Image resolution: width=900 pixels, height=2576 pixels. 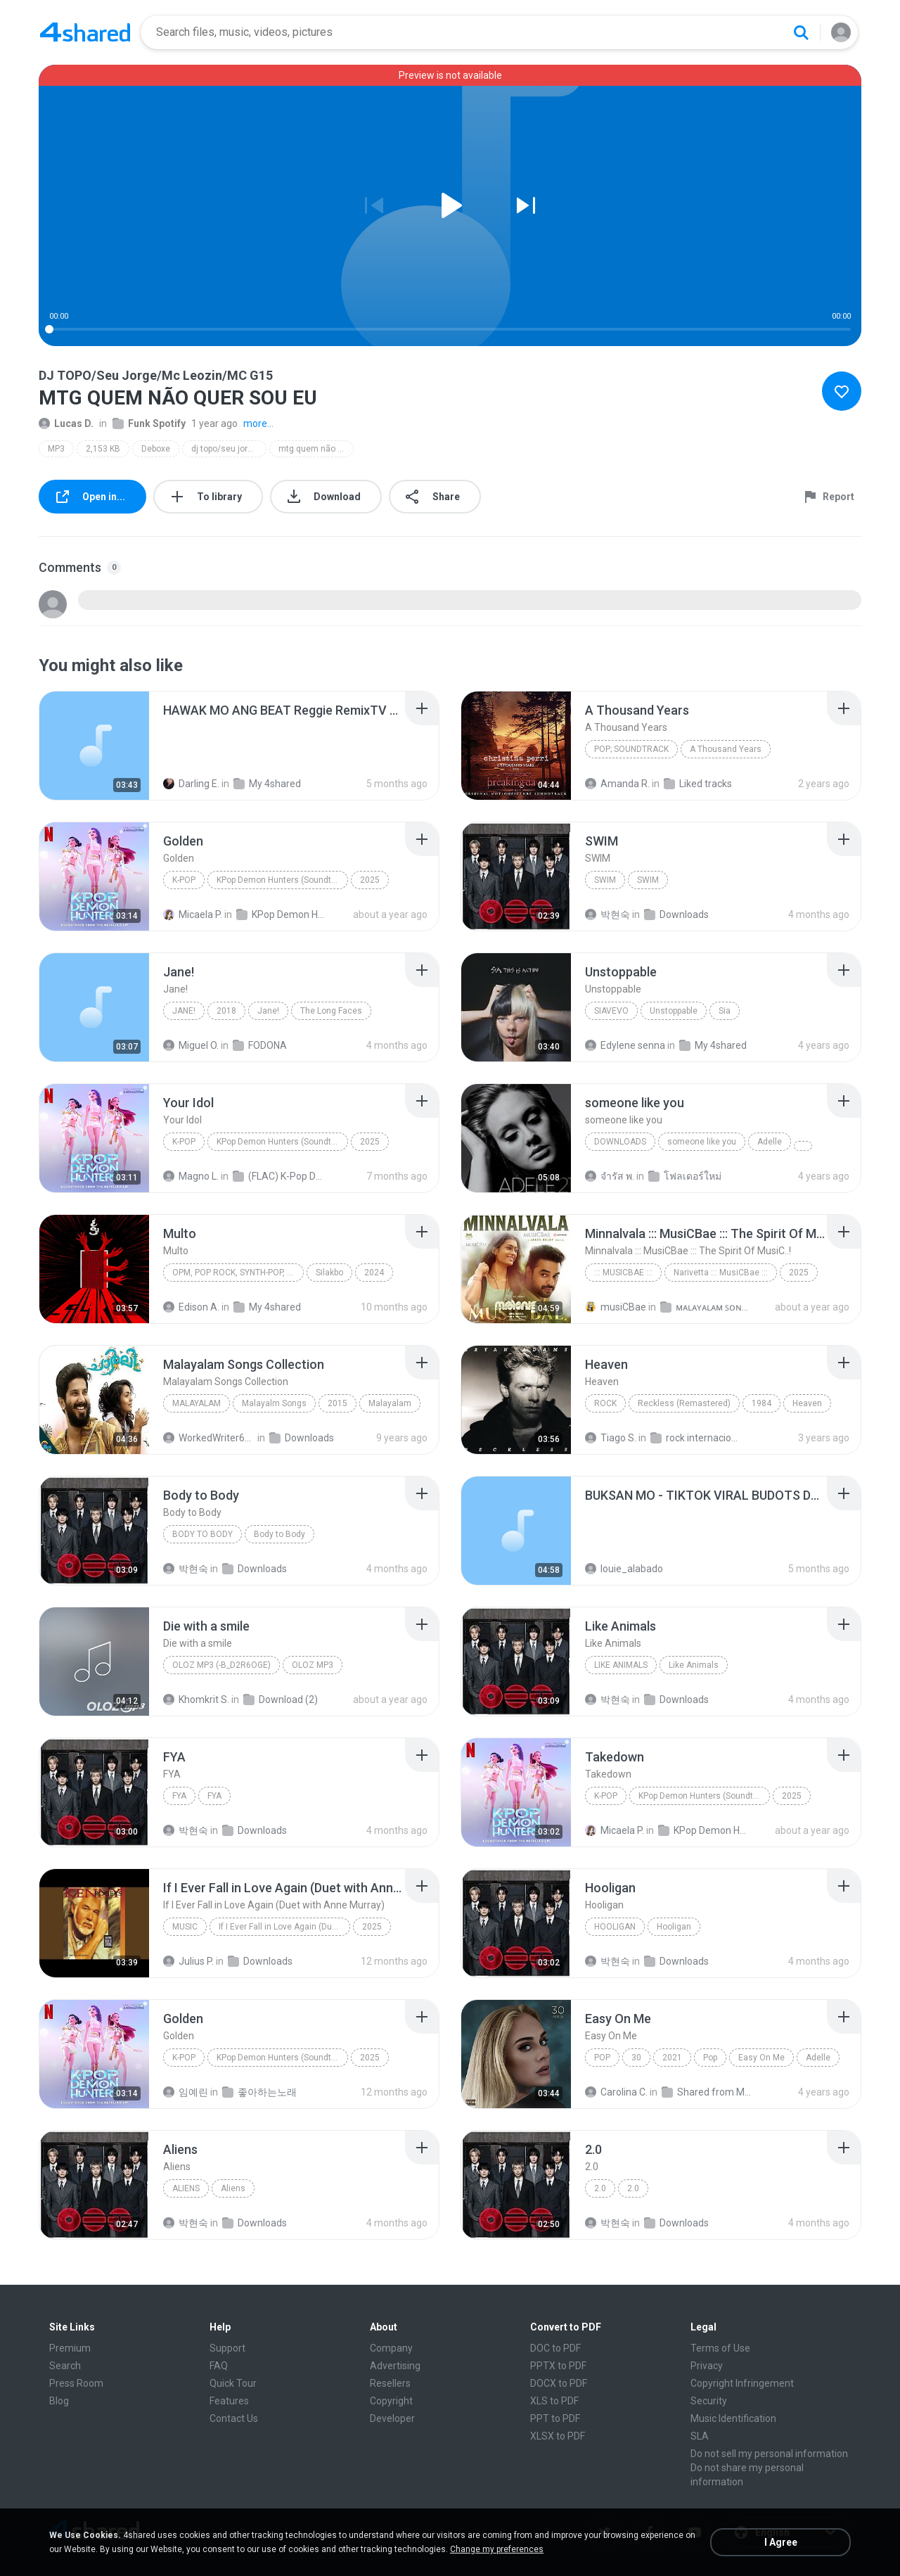 What do you see at coordinates (621, 1665) in the screenshot?
I see `Like Animals` at bounding box center [621, 1665].